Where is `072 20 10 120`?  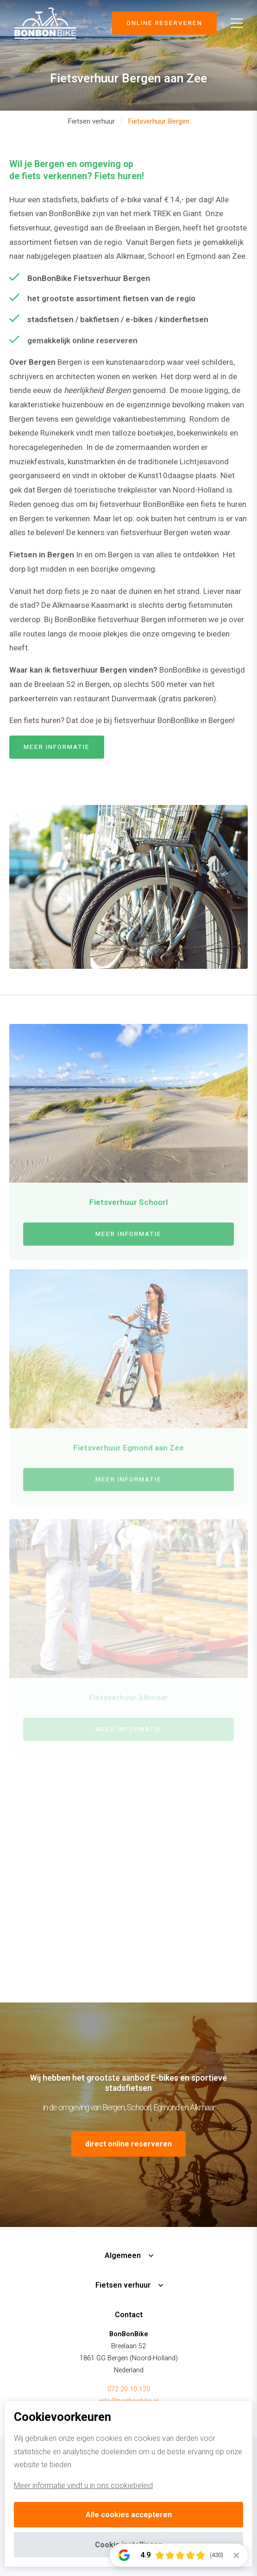 072 20 10 120 is located at coordinates (128, 2389).